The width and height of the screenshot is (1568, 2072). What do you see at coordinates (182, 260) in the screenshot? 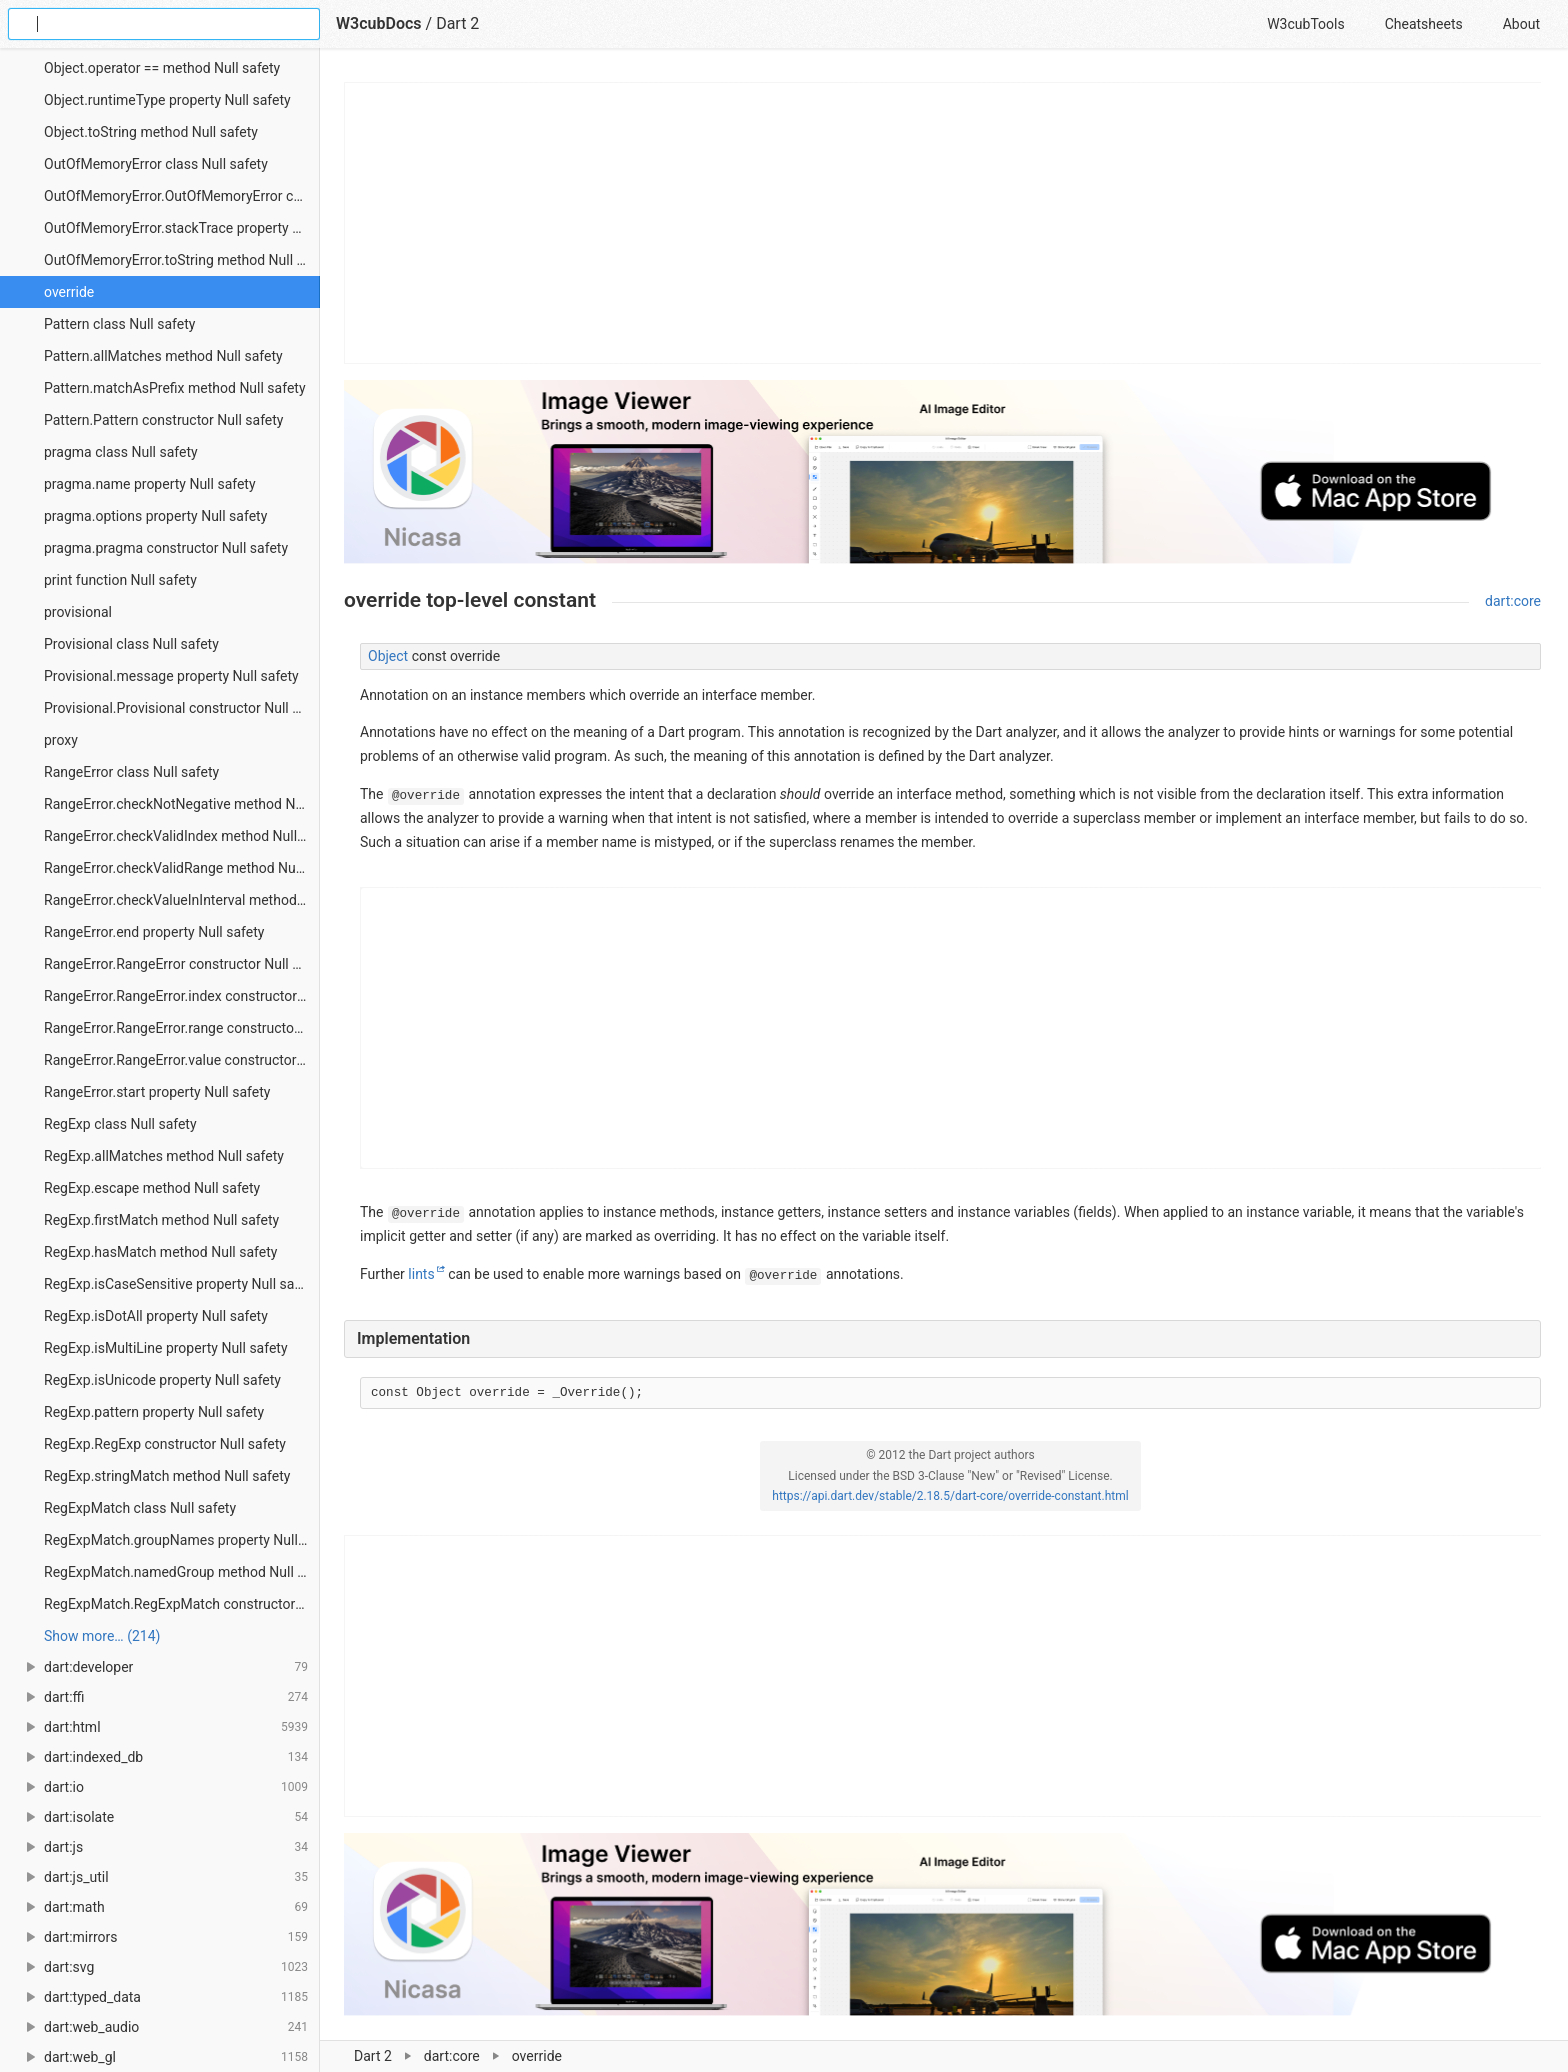
I see `OutOfMemoryError.toString method Null safety` at bounding box center [182, 260].